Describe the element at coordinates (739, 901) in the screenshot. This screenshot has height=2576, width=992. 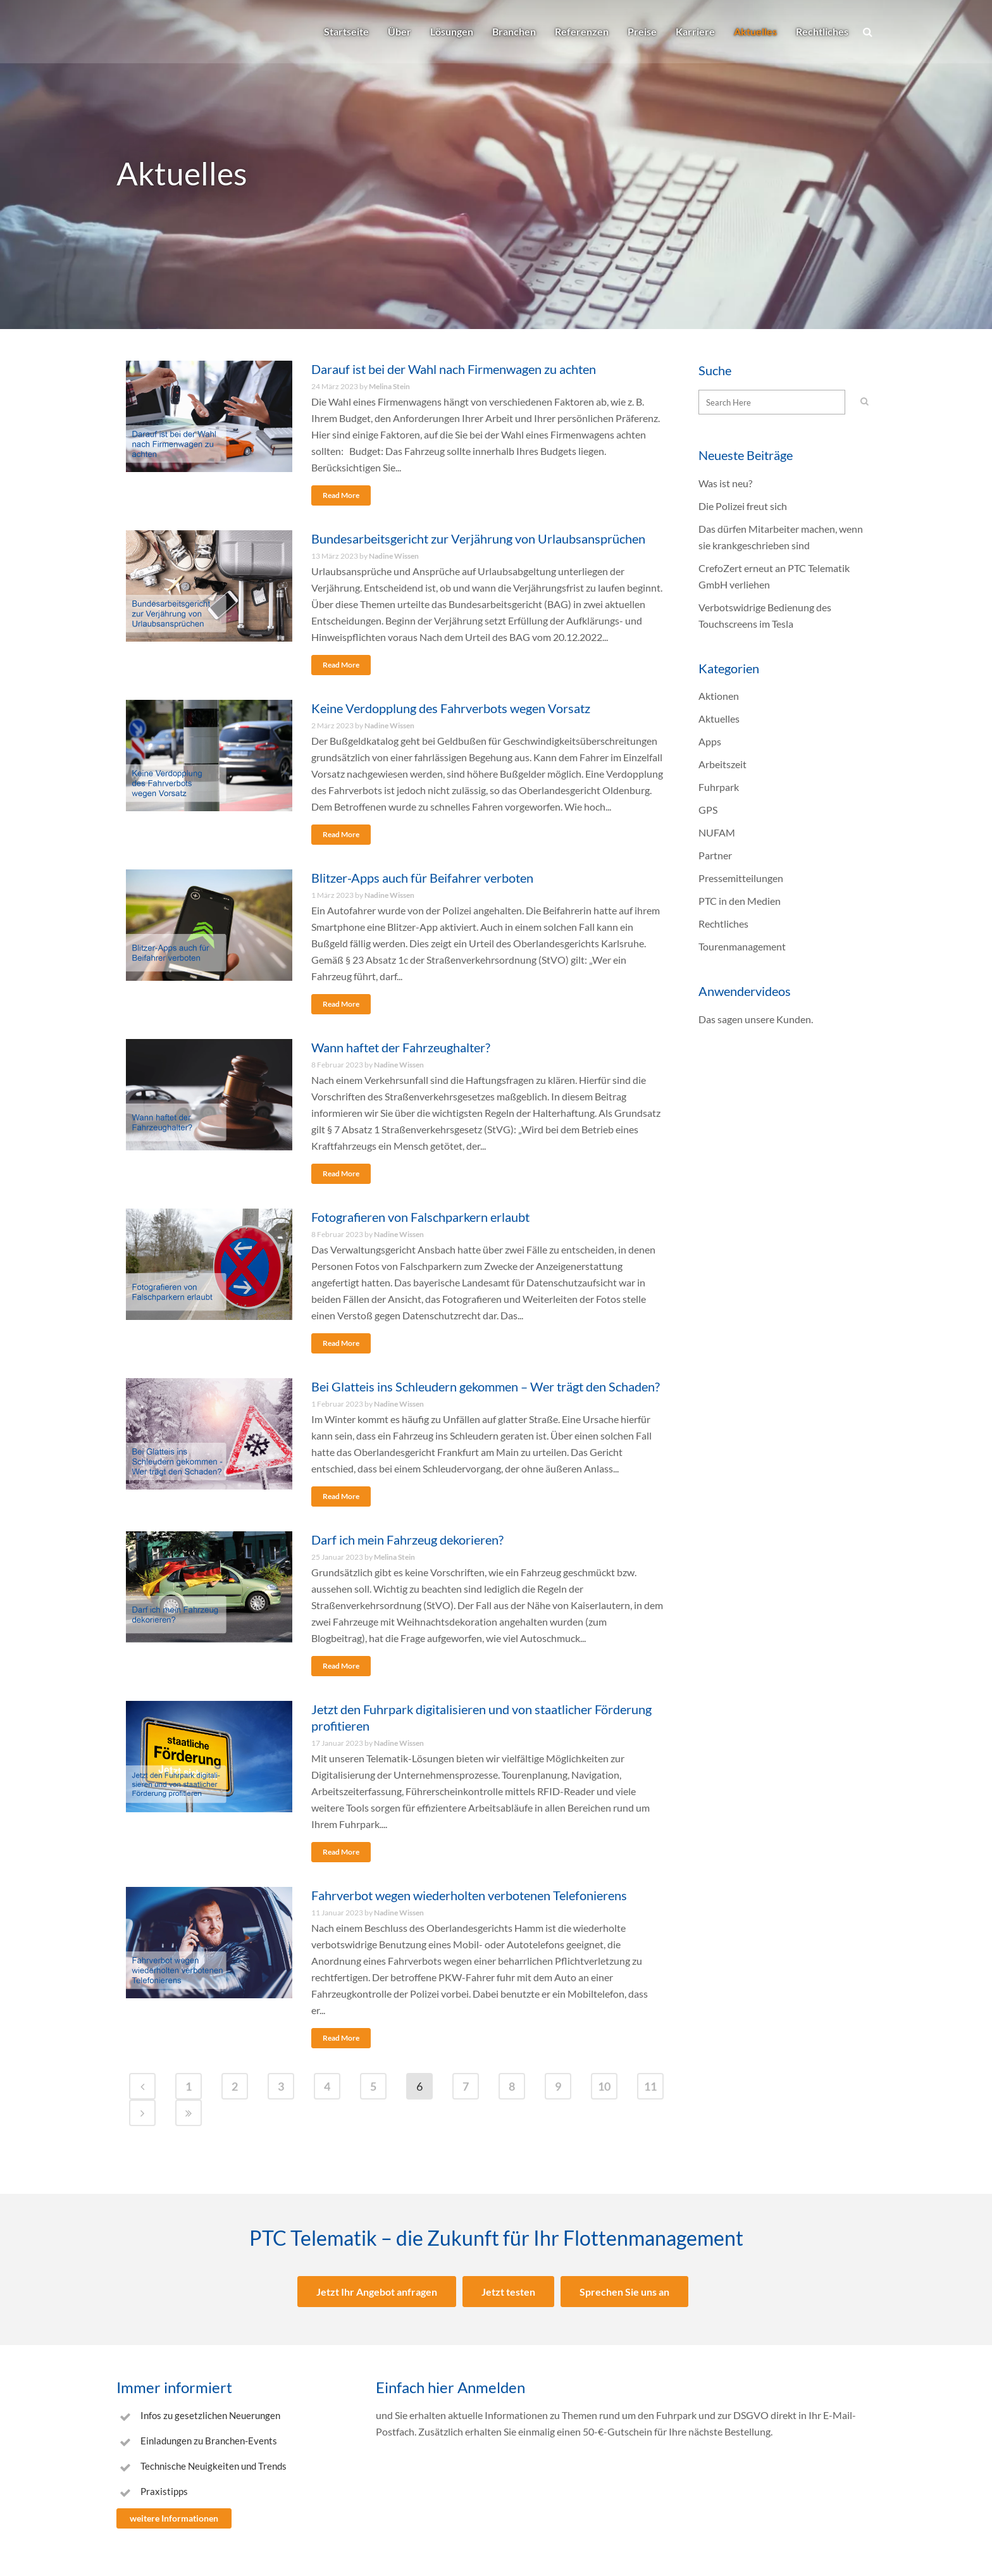
I see `PTC in den Medien` at that location.